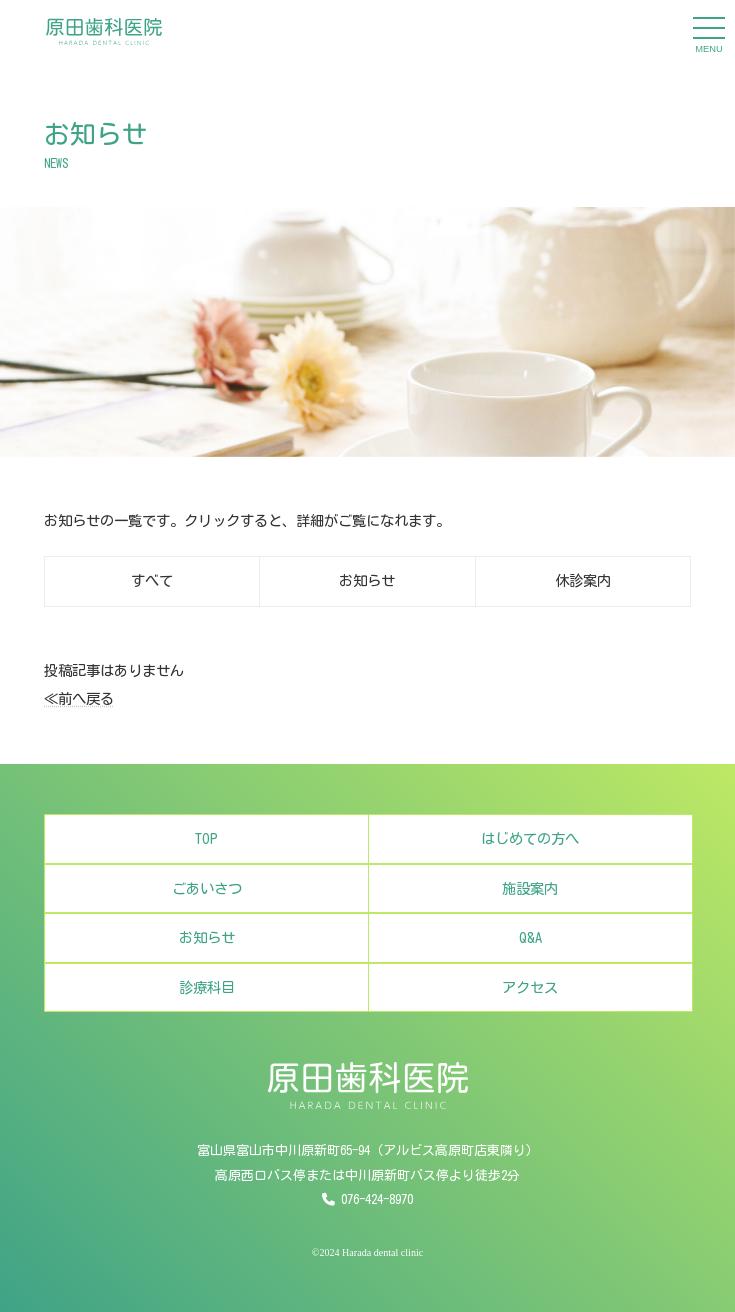 The width and height of the screenshot is (735, 1312). I want to click on 診療科目, so click(207, 1003).